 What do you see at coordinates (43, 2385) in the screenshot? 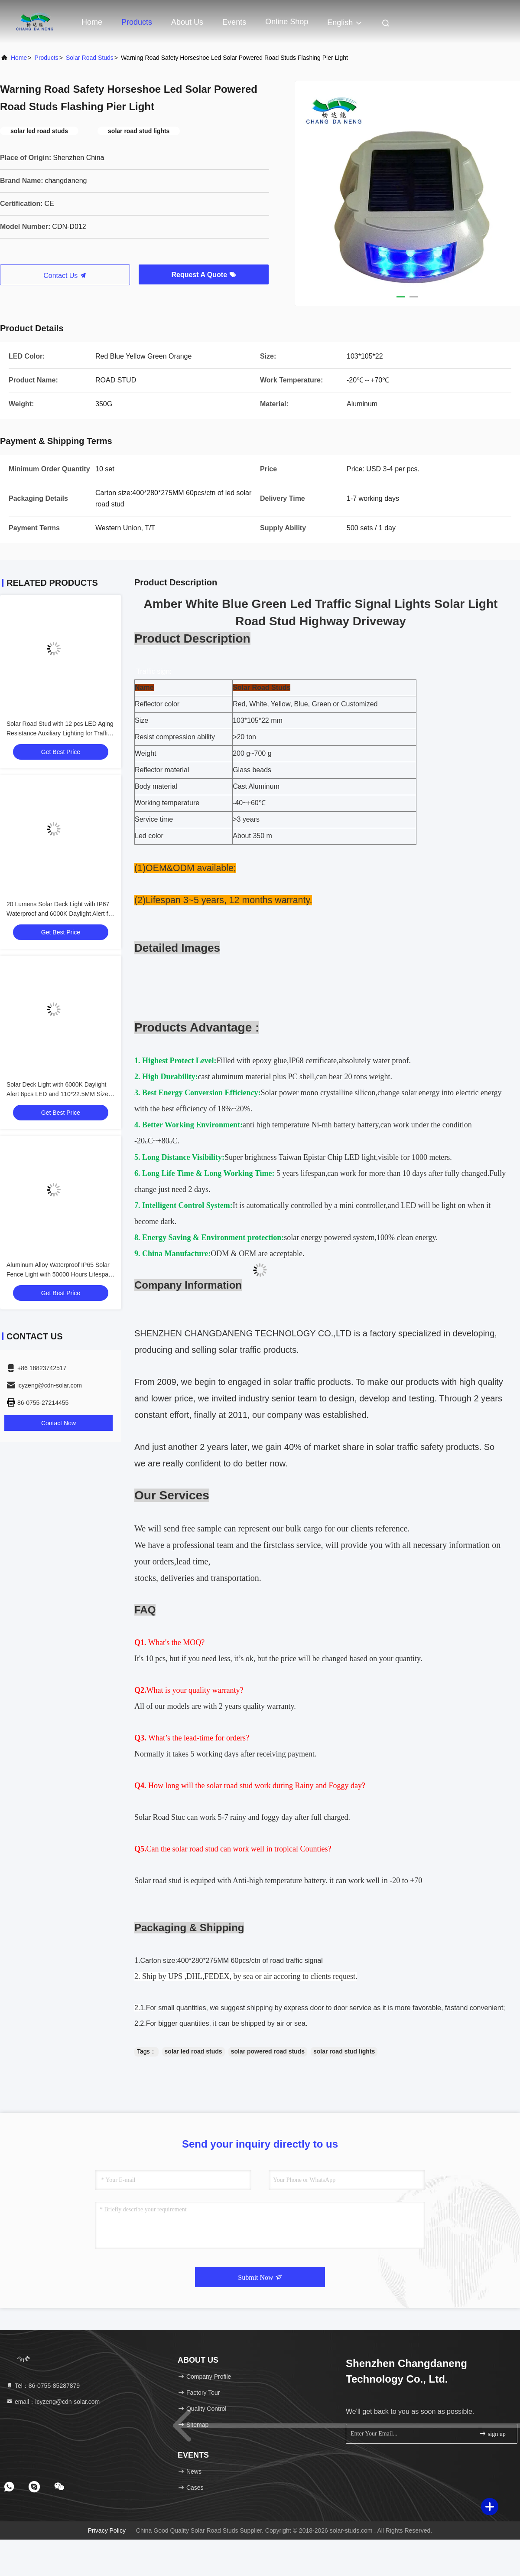
I see `Tel：86-0755-85287879` at bounding box center [43, 2385].